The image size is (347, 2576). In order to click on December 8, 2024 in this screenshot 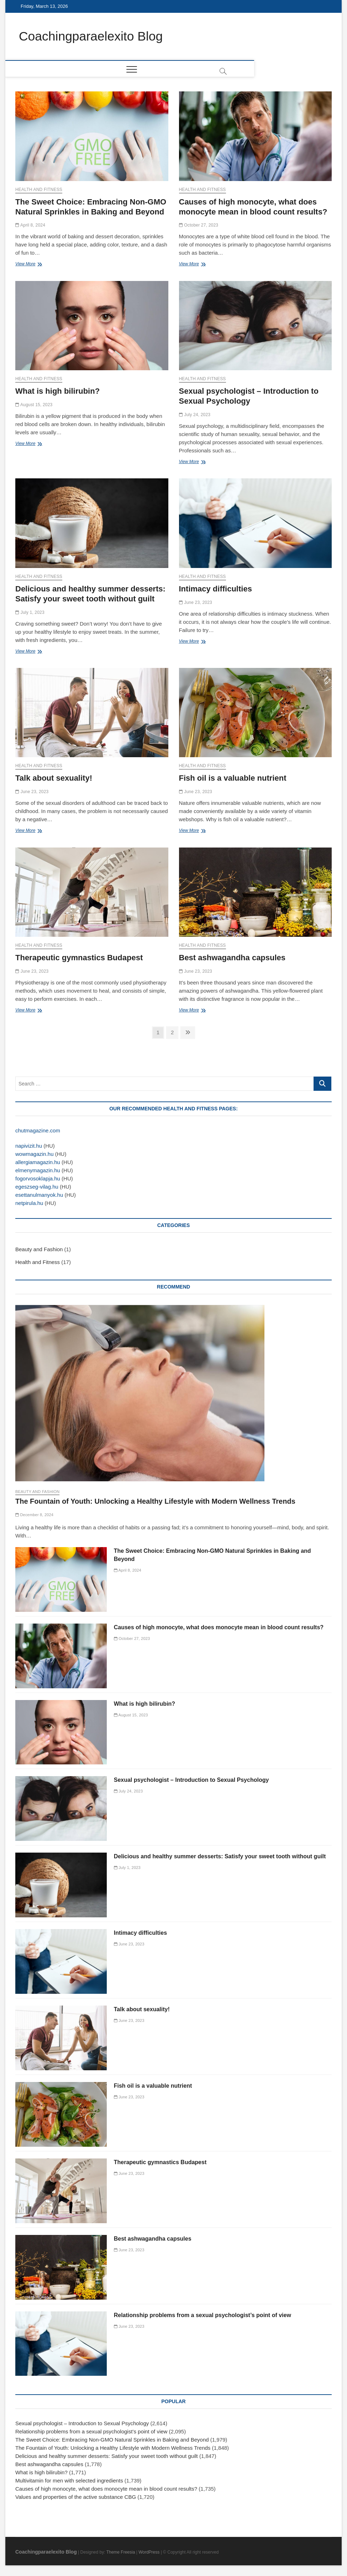, I will do `click(34, 1515)`.